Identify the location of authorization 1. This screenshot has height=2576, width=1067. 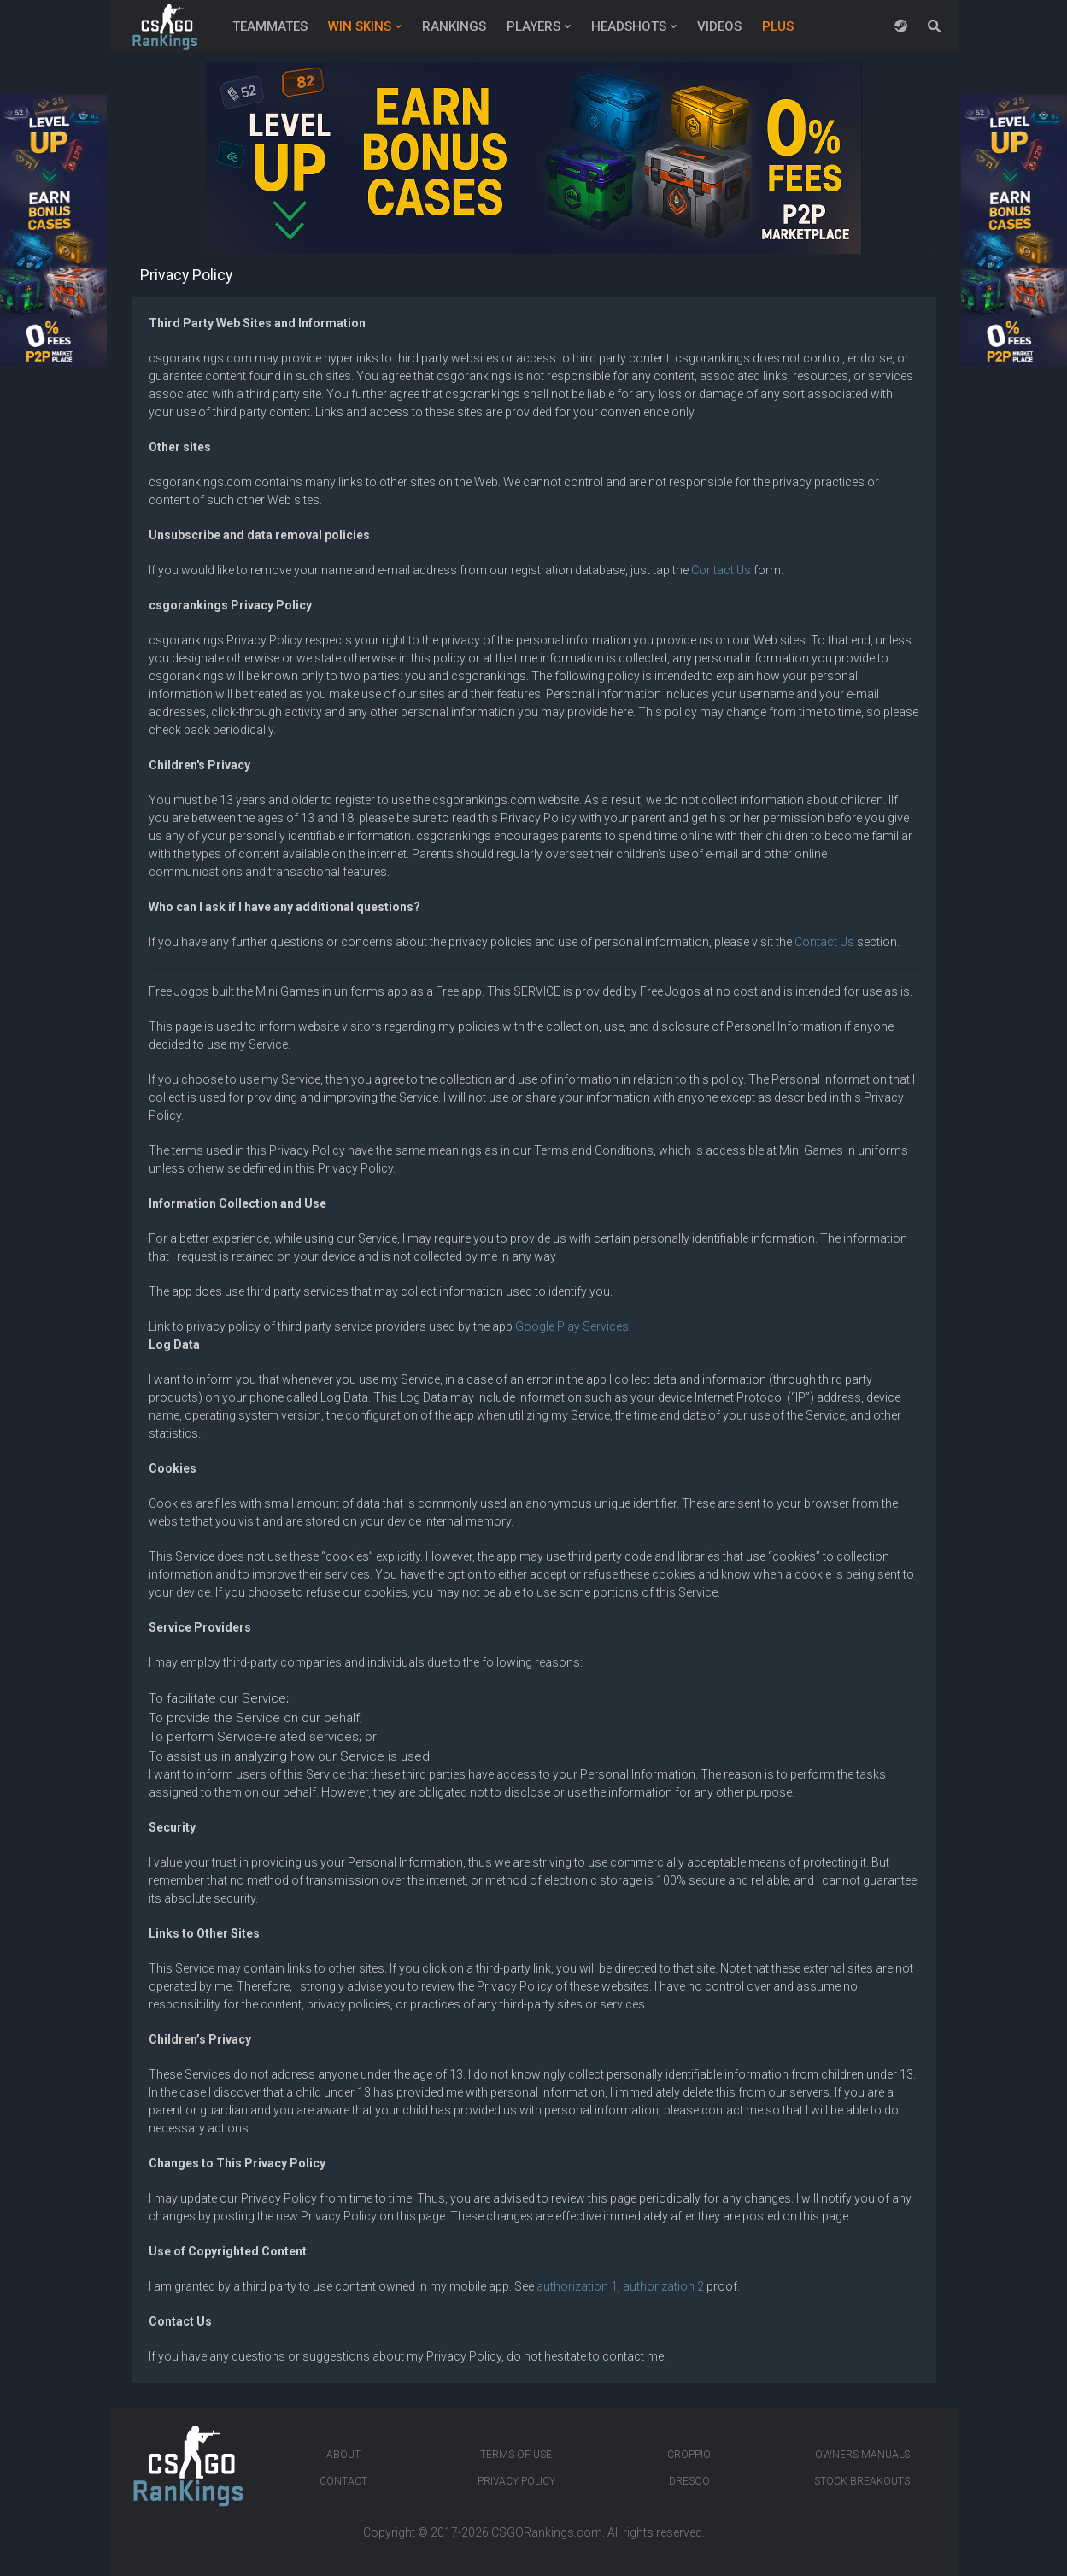
(577, 2286).